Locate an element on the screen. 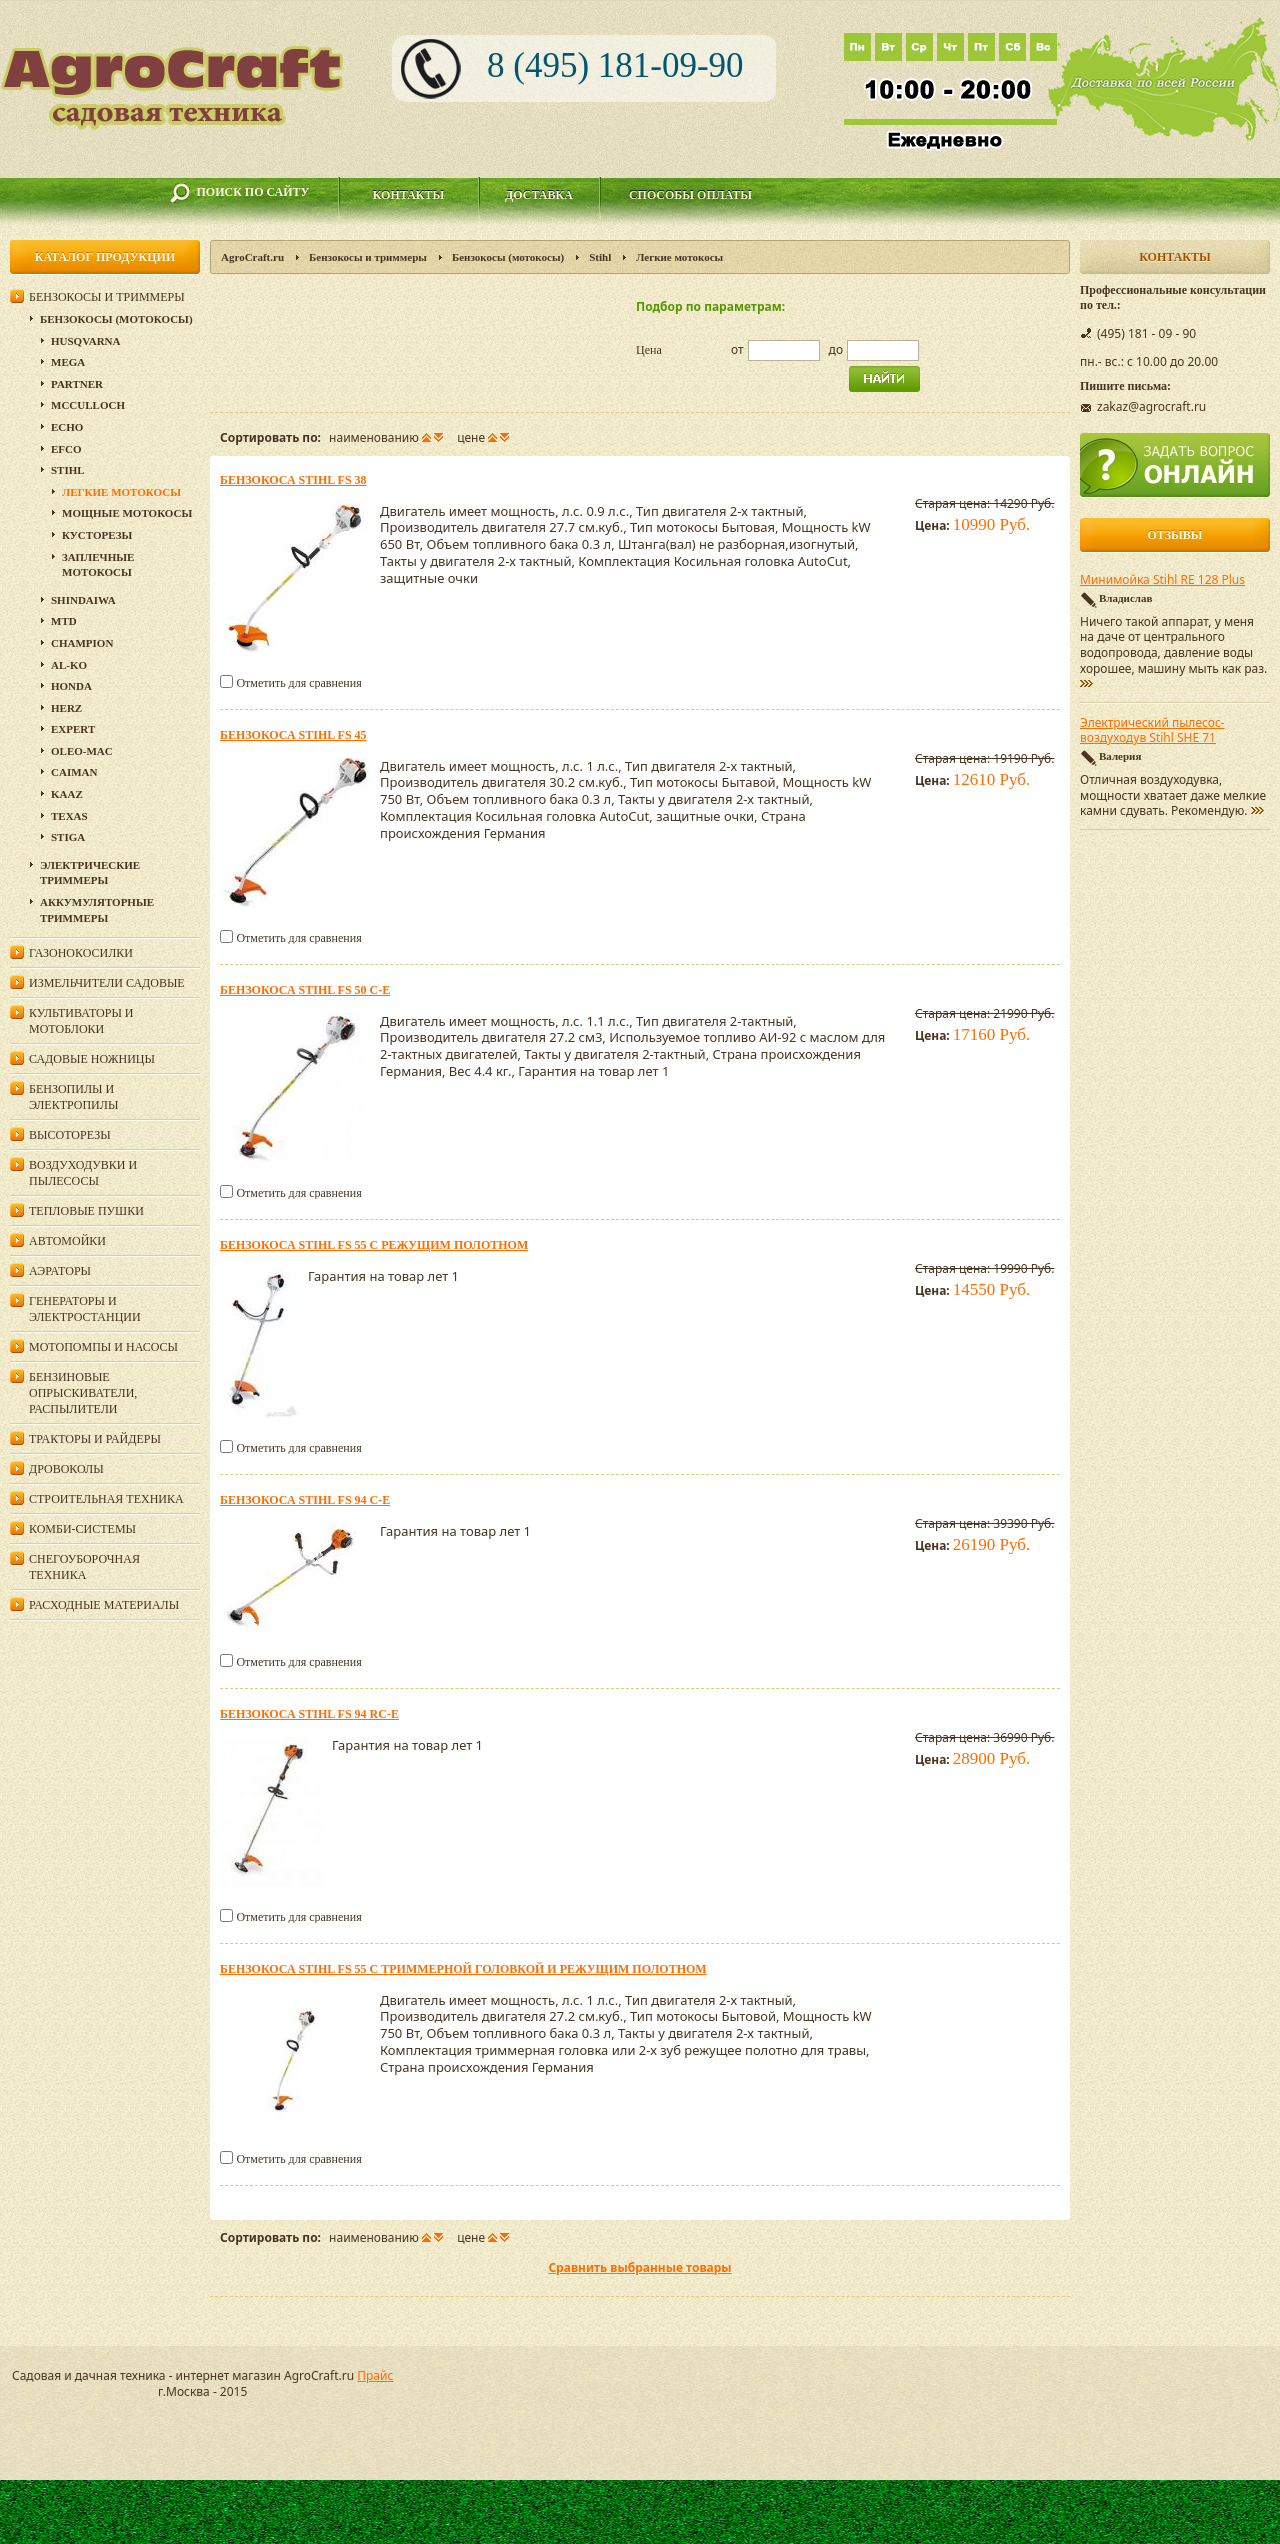  Champion is located at coordinates (82, 643).